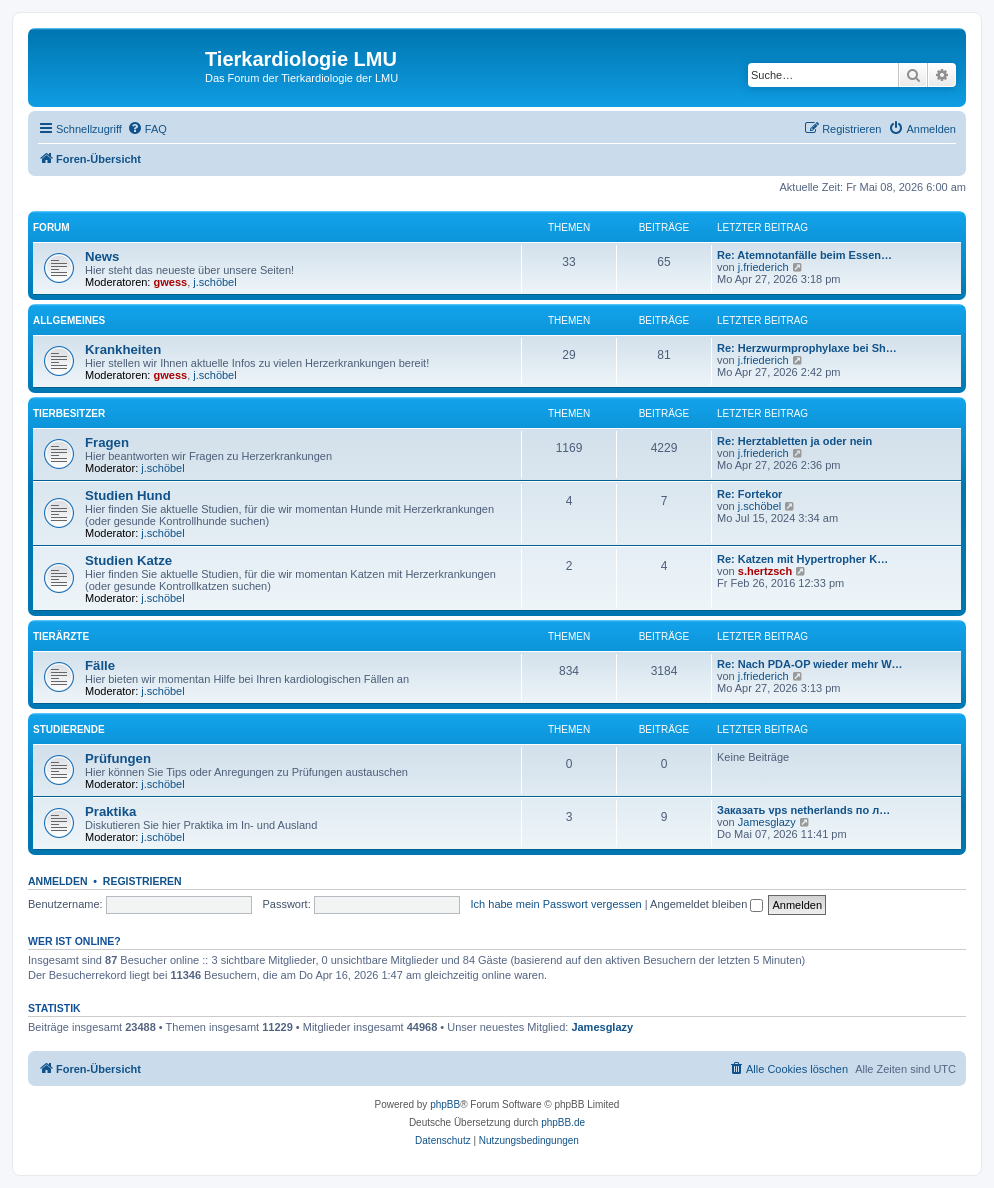 This screenshot has height=1188, width=994. I want to click on s.hertzsch, so click(765, 571).